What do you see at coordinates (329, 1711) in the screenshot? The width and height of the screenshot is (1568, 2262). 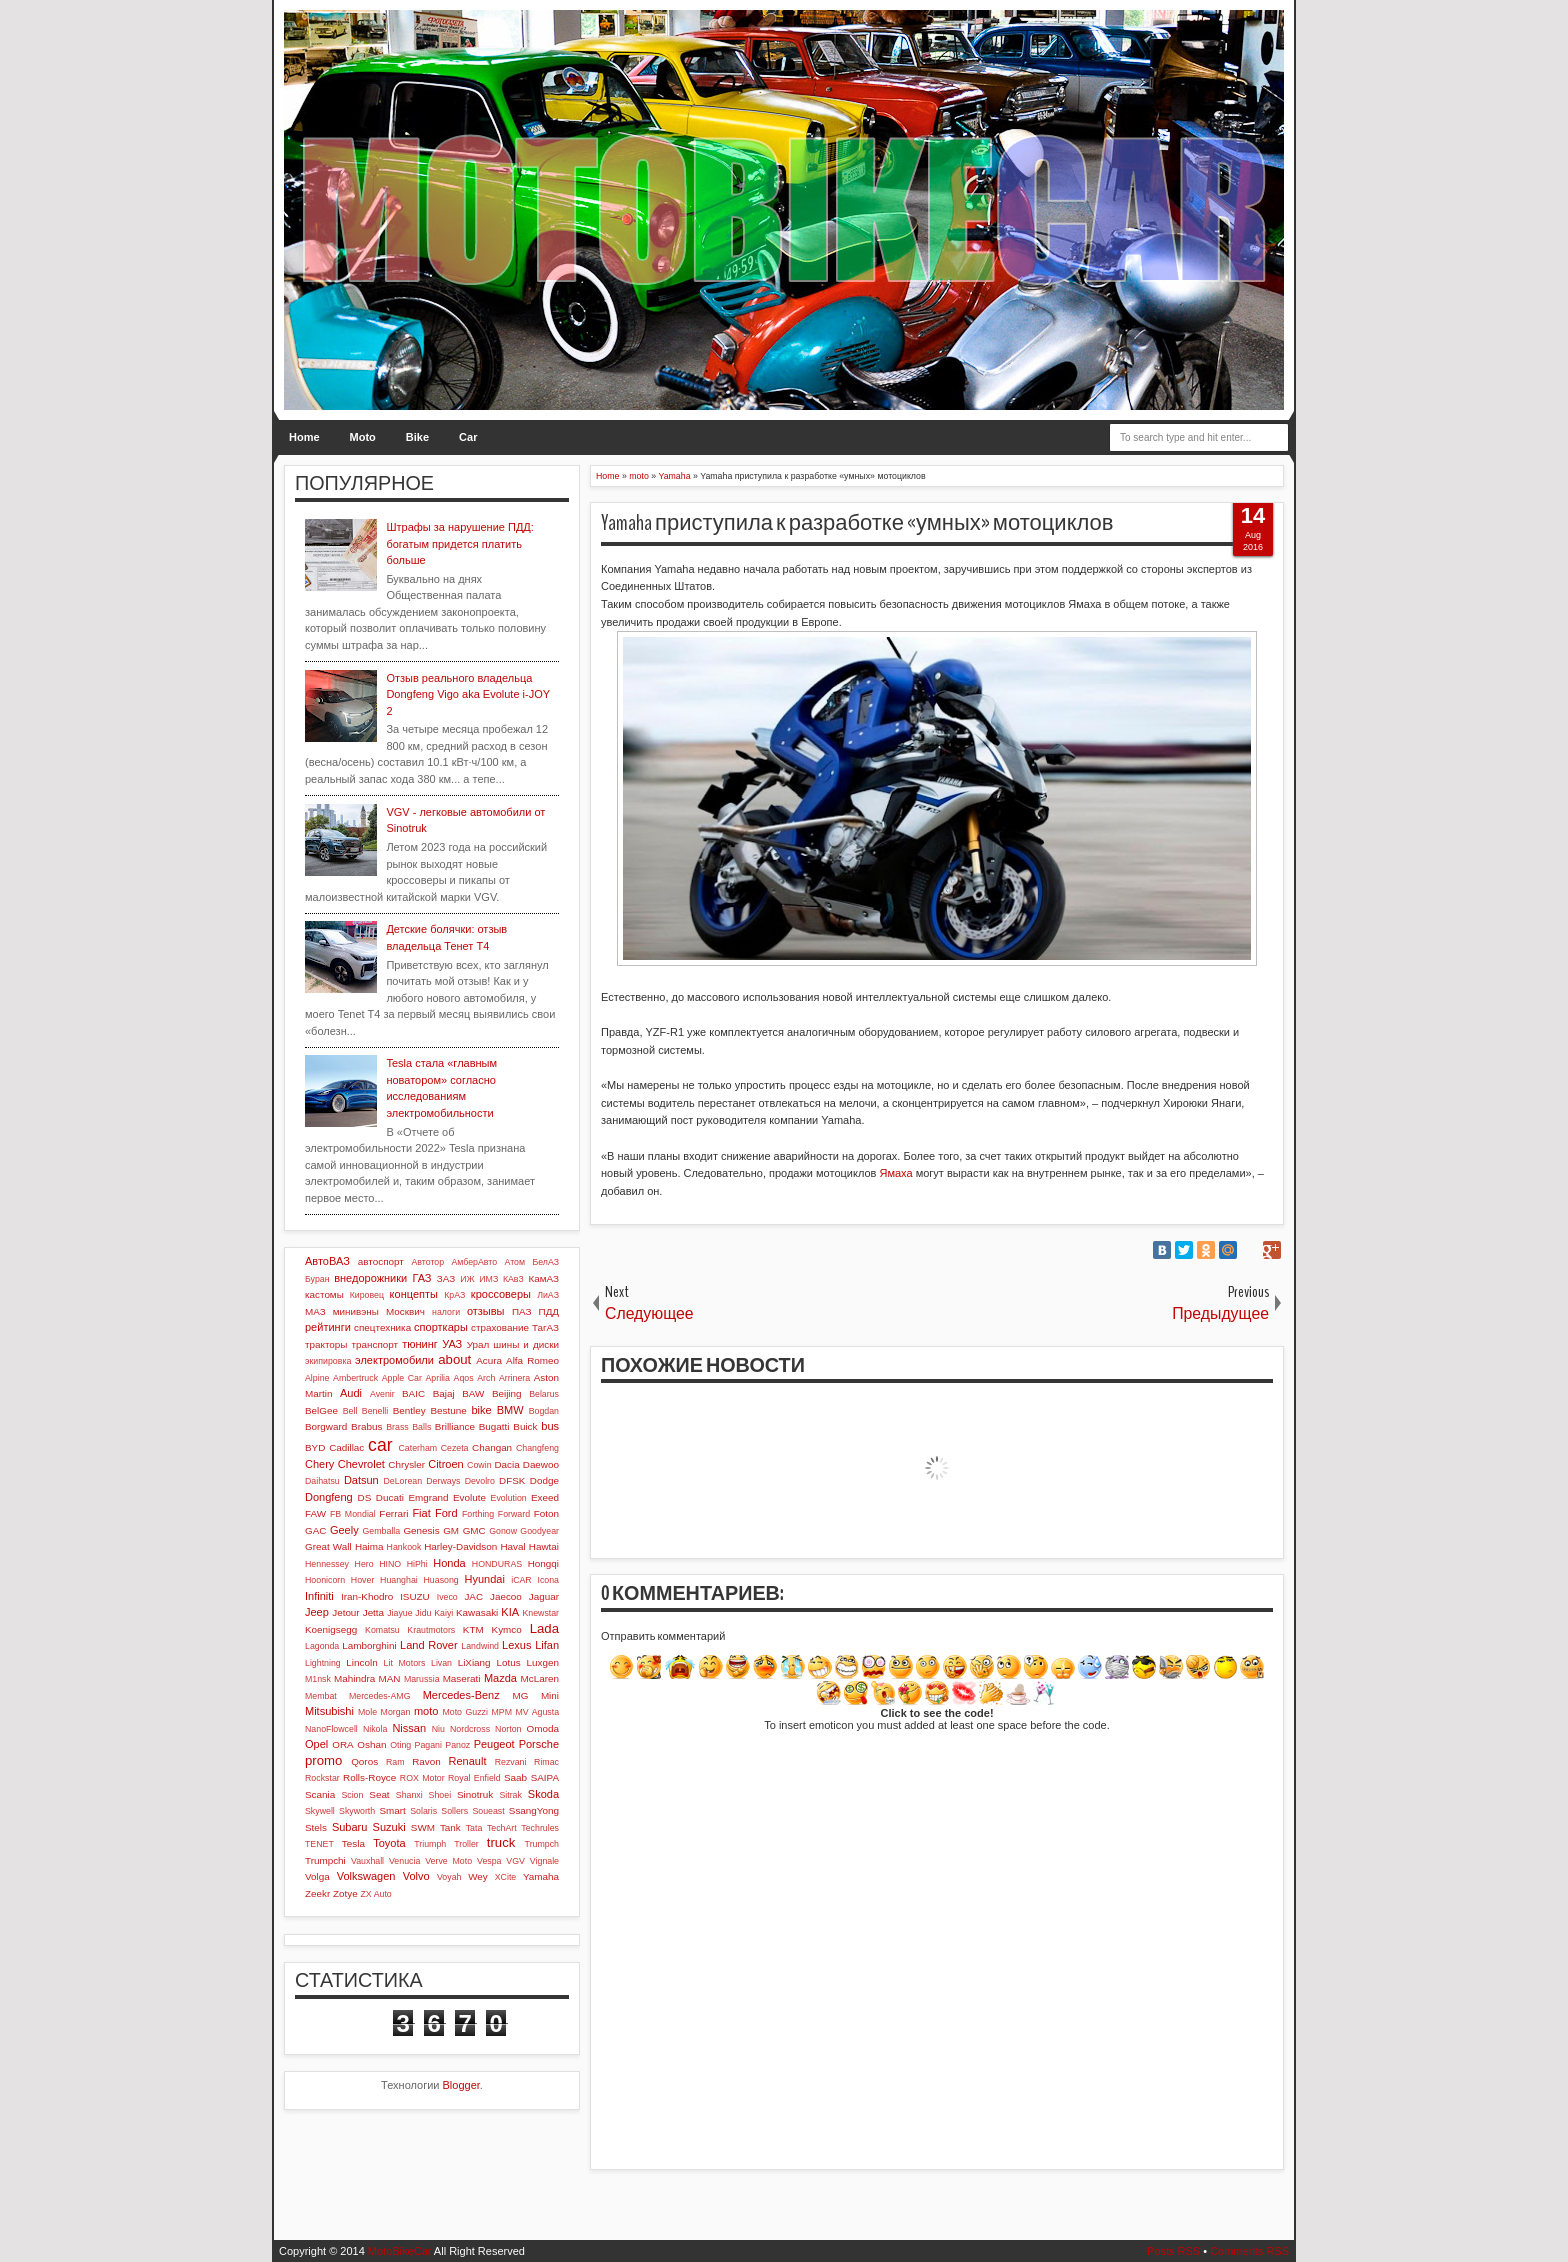 I see `Mitsubishi` at bounding box center [329, 1711].